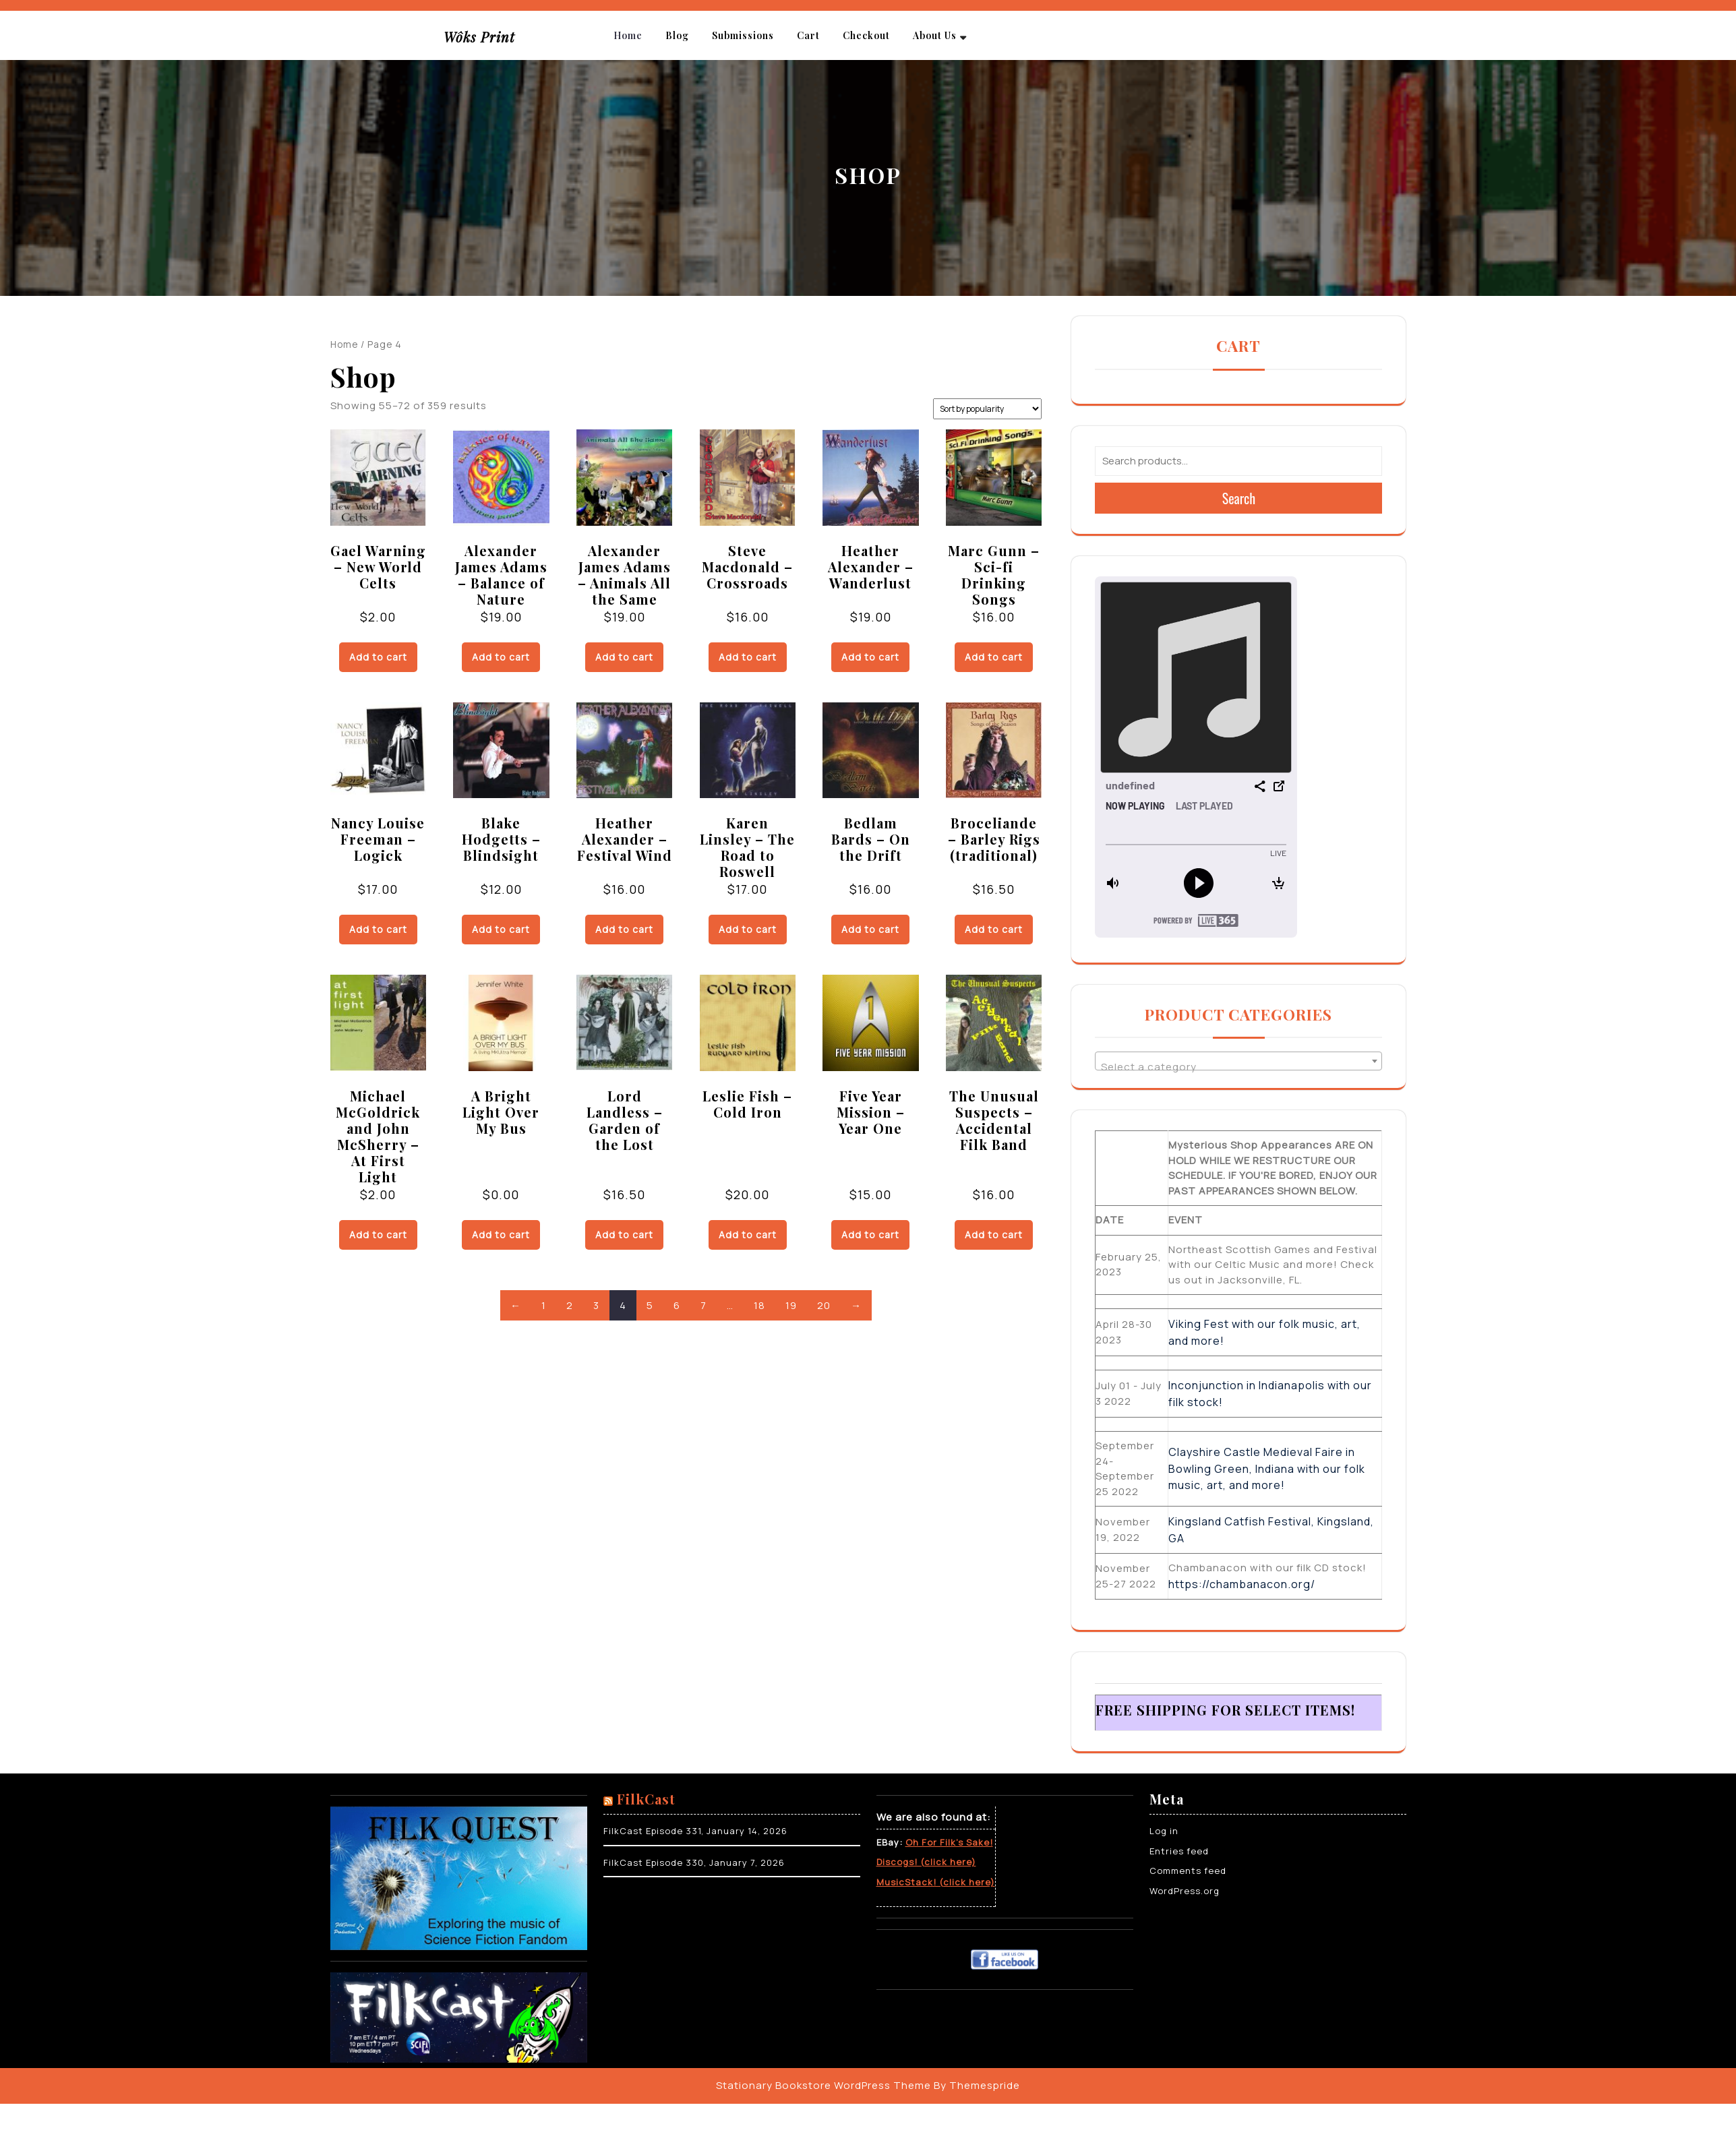 Image resolution: width=1736 pixels, height=2155 pixels. Describe the element at coordinates (624, 656) in the screenshot. I see `Add to cart [Add to cart: “Alexander James Adams - Animals All the Same”]` at that location.